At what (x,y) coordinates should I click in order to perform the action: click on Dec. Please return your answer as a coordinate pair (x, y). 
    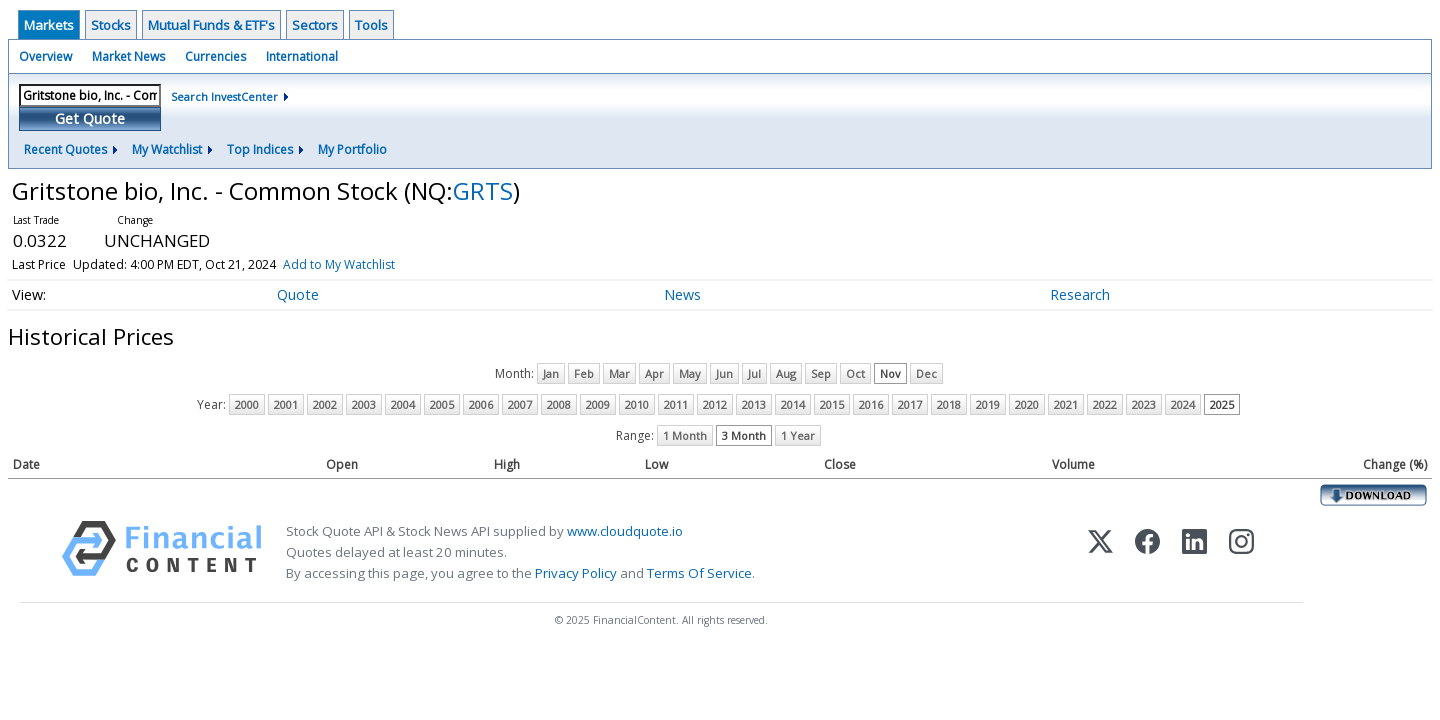
    Looking at the image, I should click on (926, 373).